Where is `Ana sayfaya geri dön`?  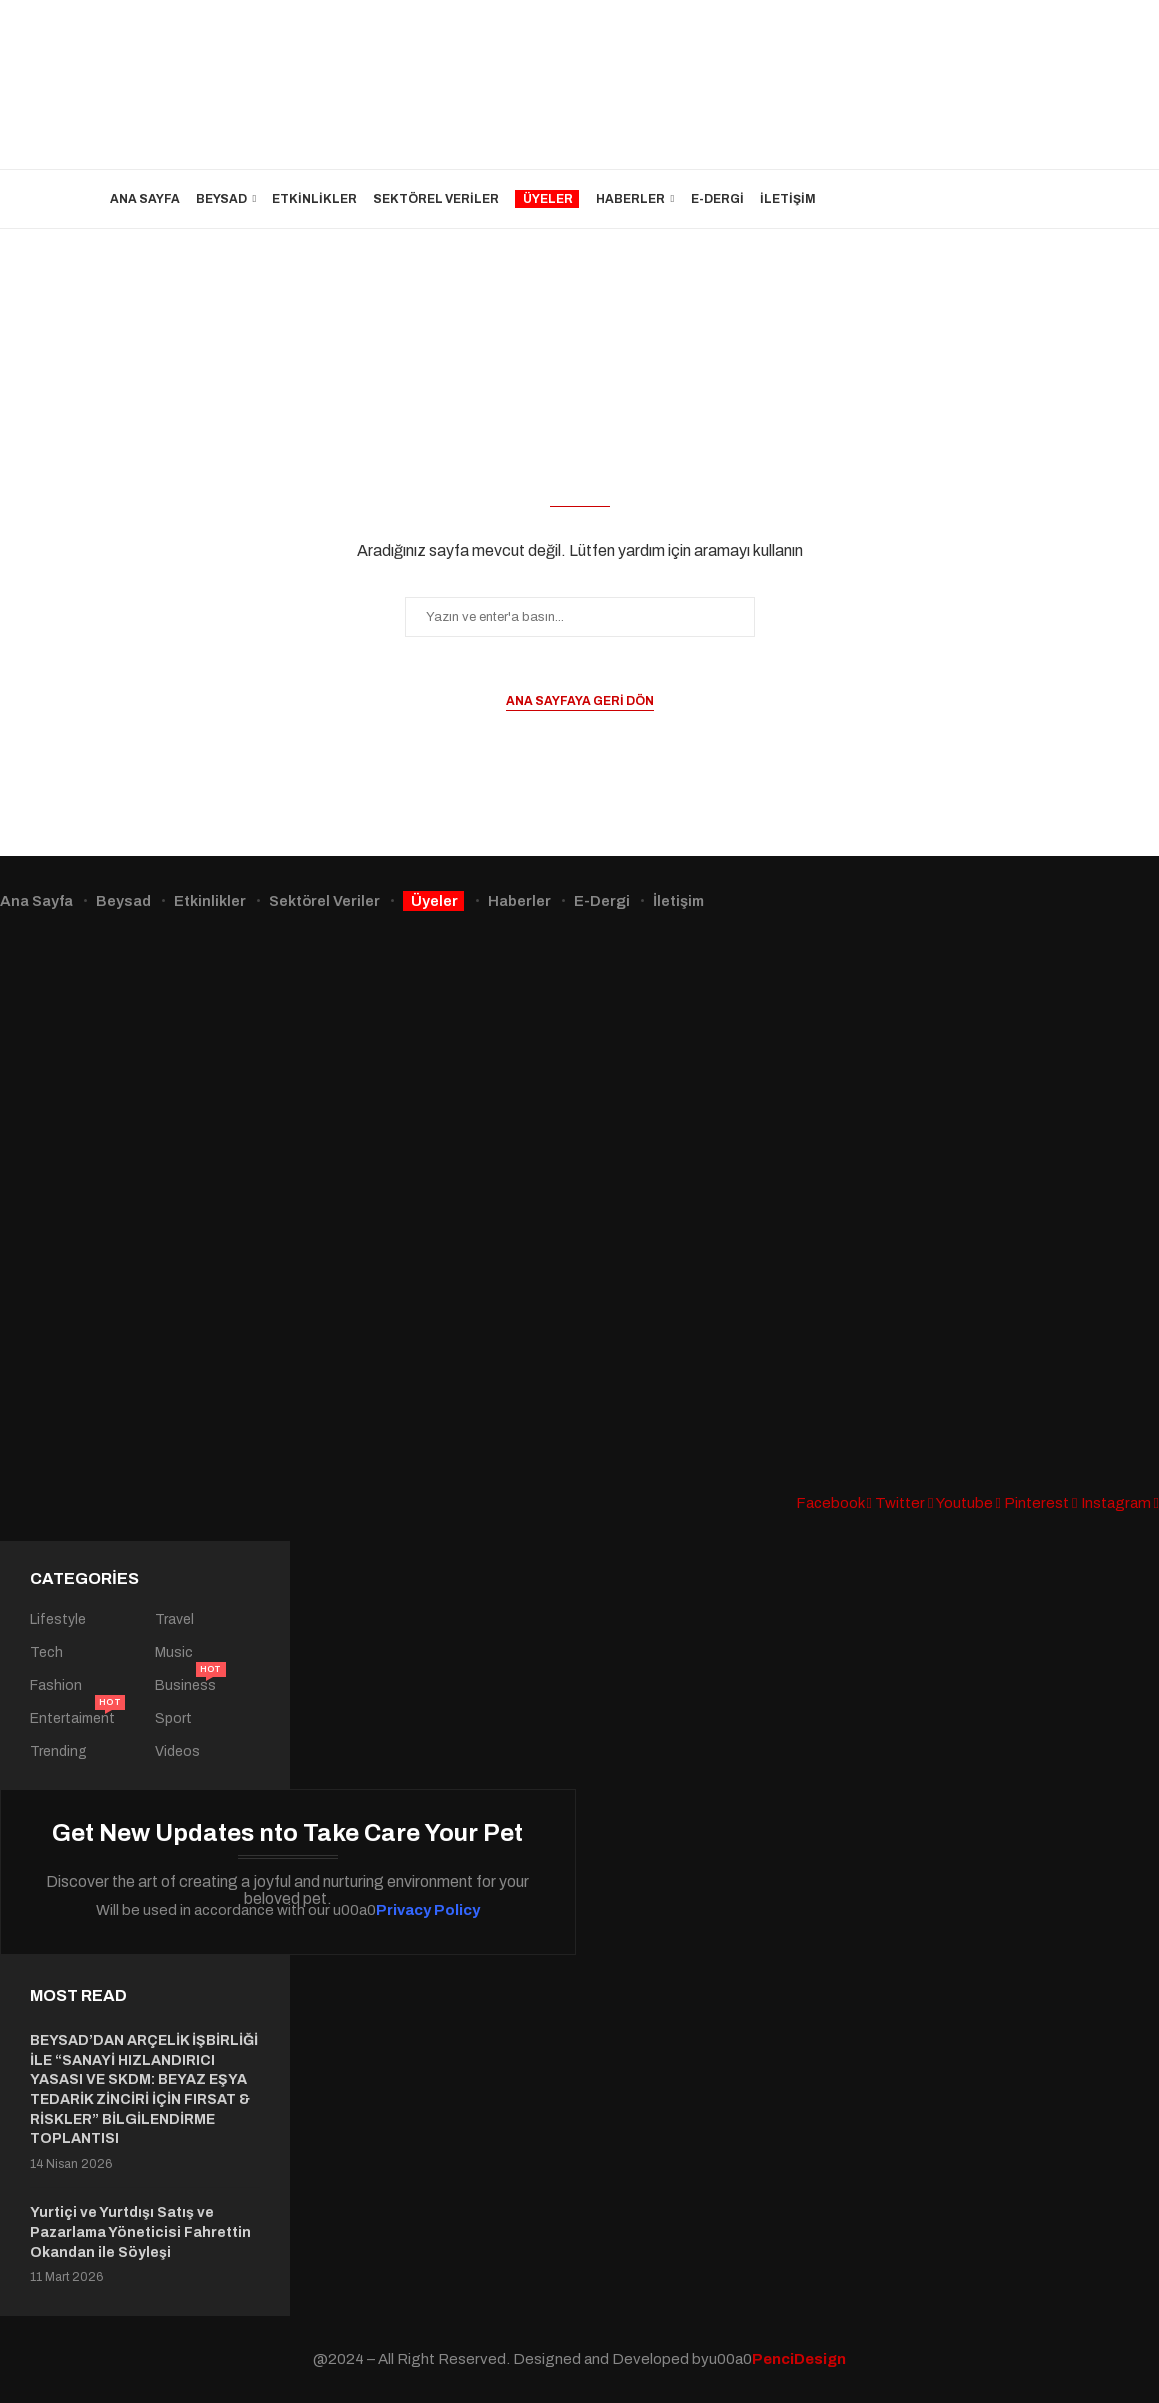 Ana sayfaya geri dön is located at coordinates (580, 701).